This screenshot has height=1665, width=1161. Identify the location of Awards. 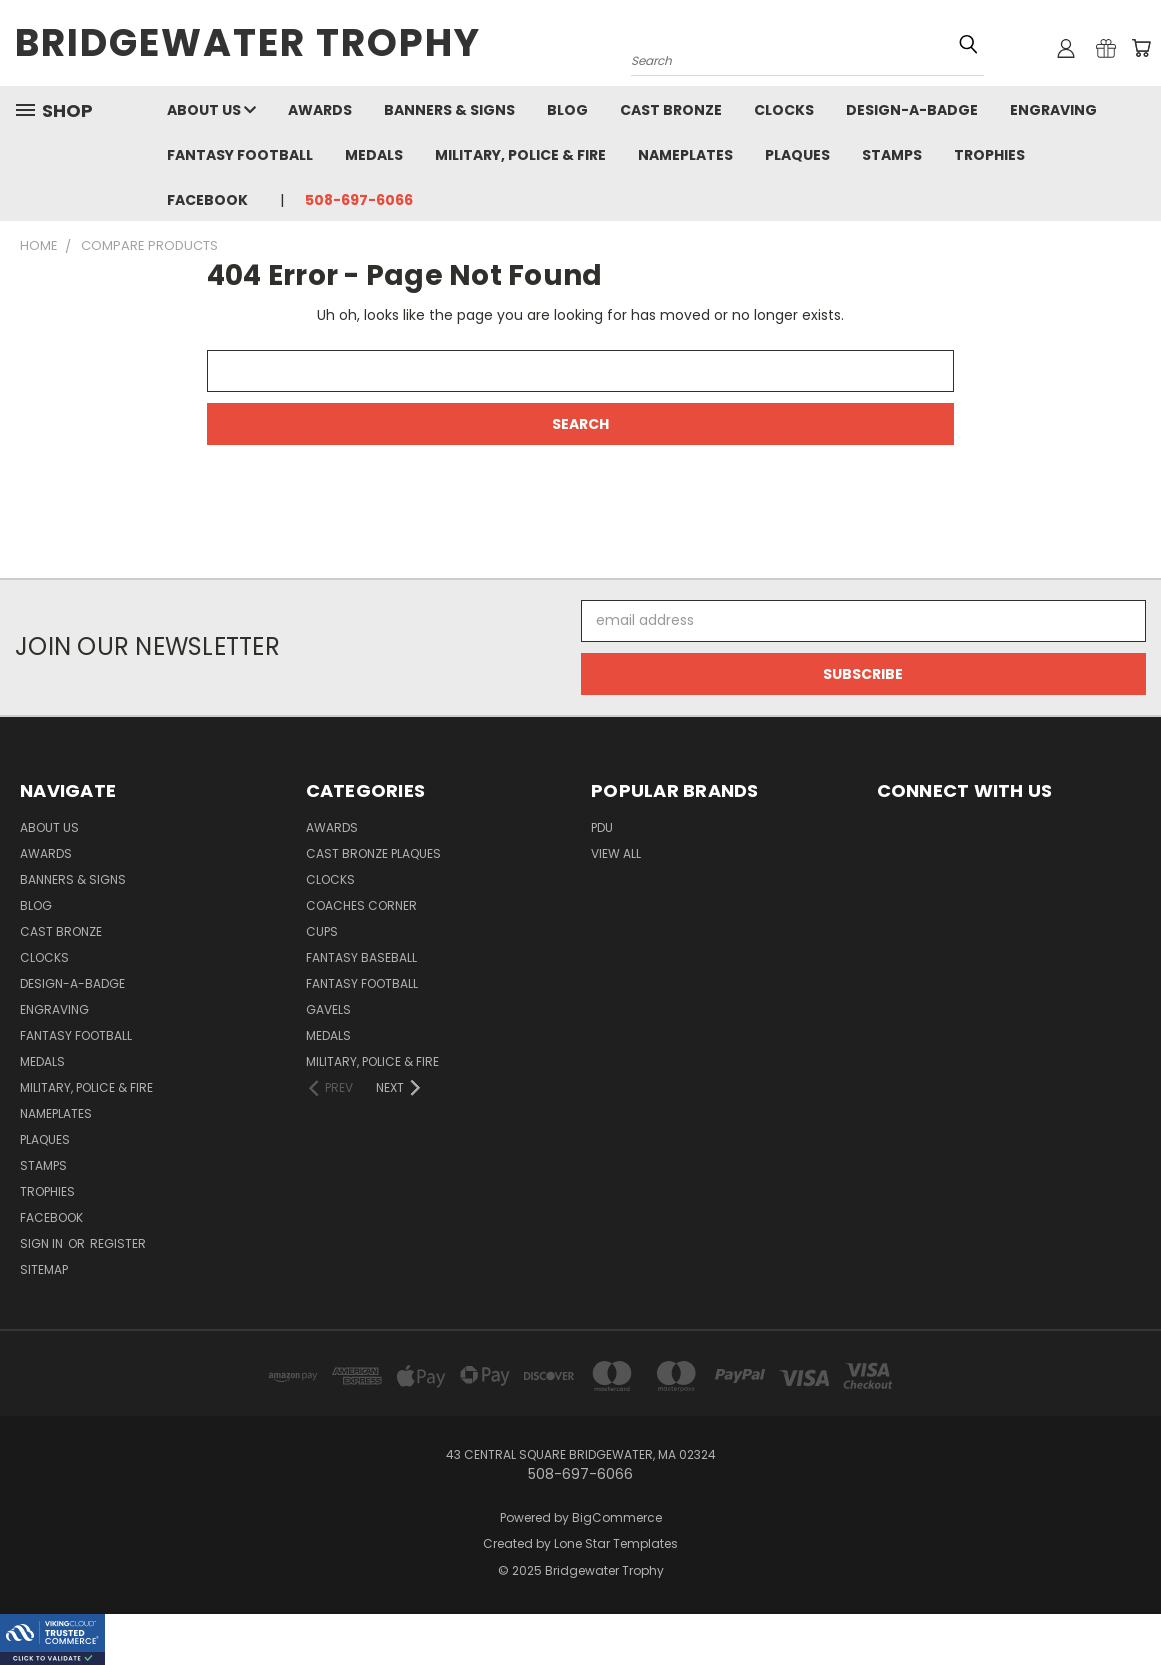
(320, 110).